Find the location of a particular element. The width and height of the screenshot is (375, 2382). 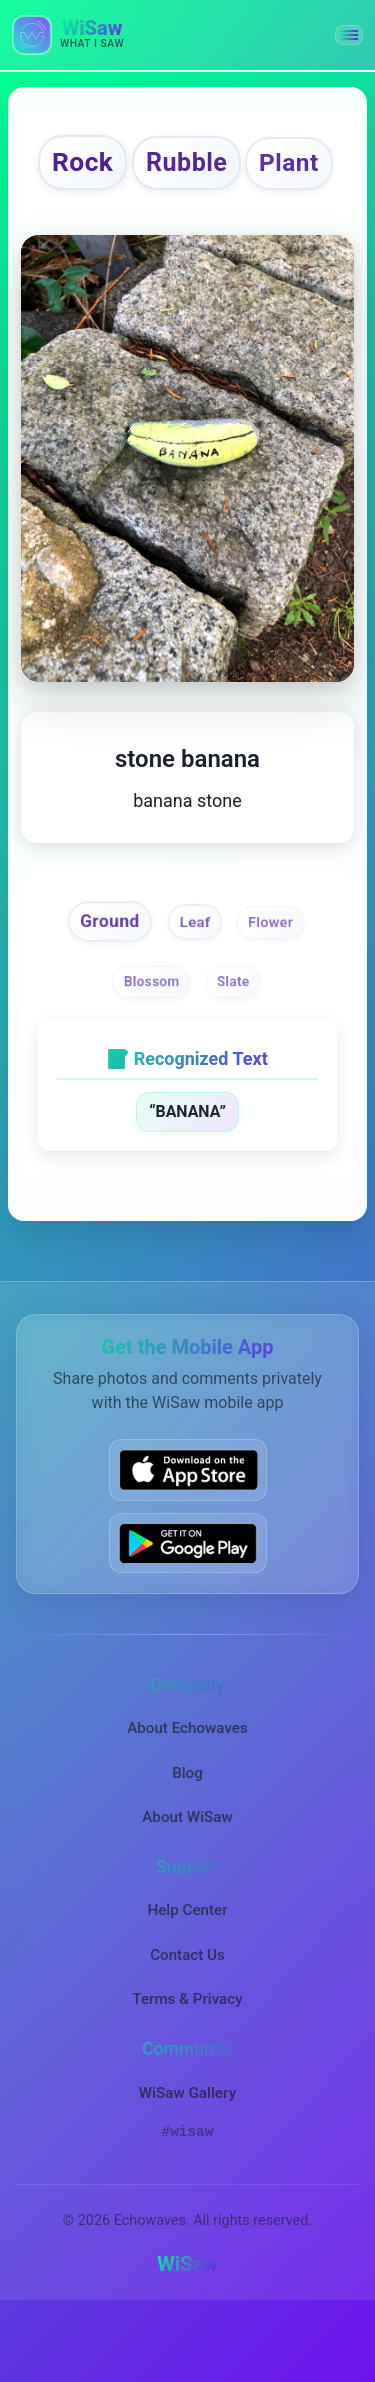

Slate is located at coordinates (233, 1046).